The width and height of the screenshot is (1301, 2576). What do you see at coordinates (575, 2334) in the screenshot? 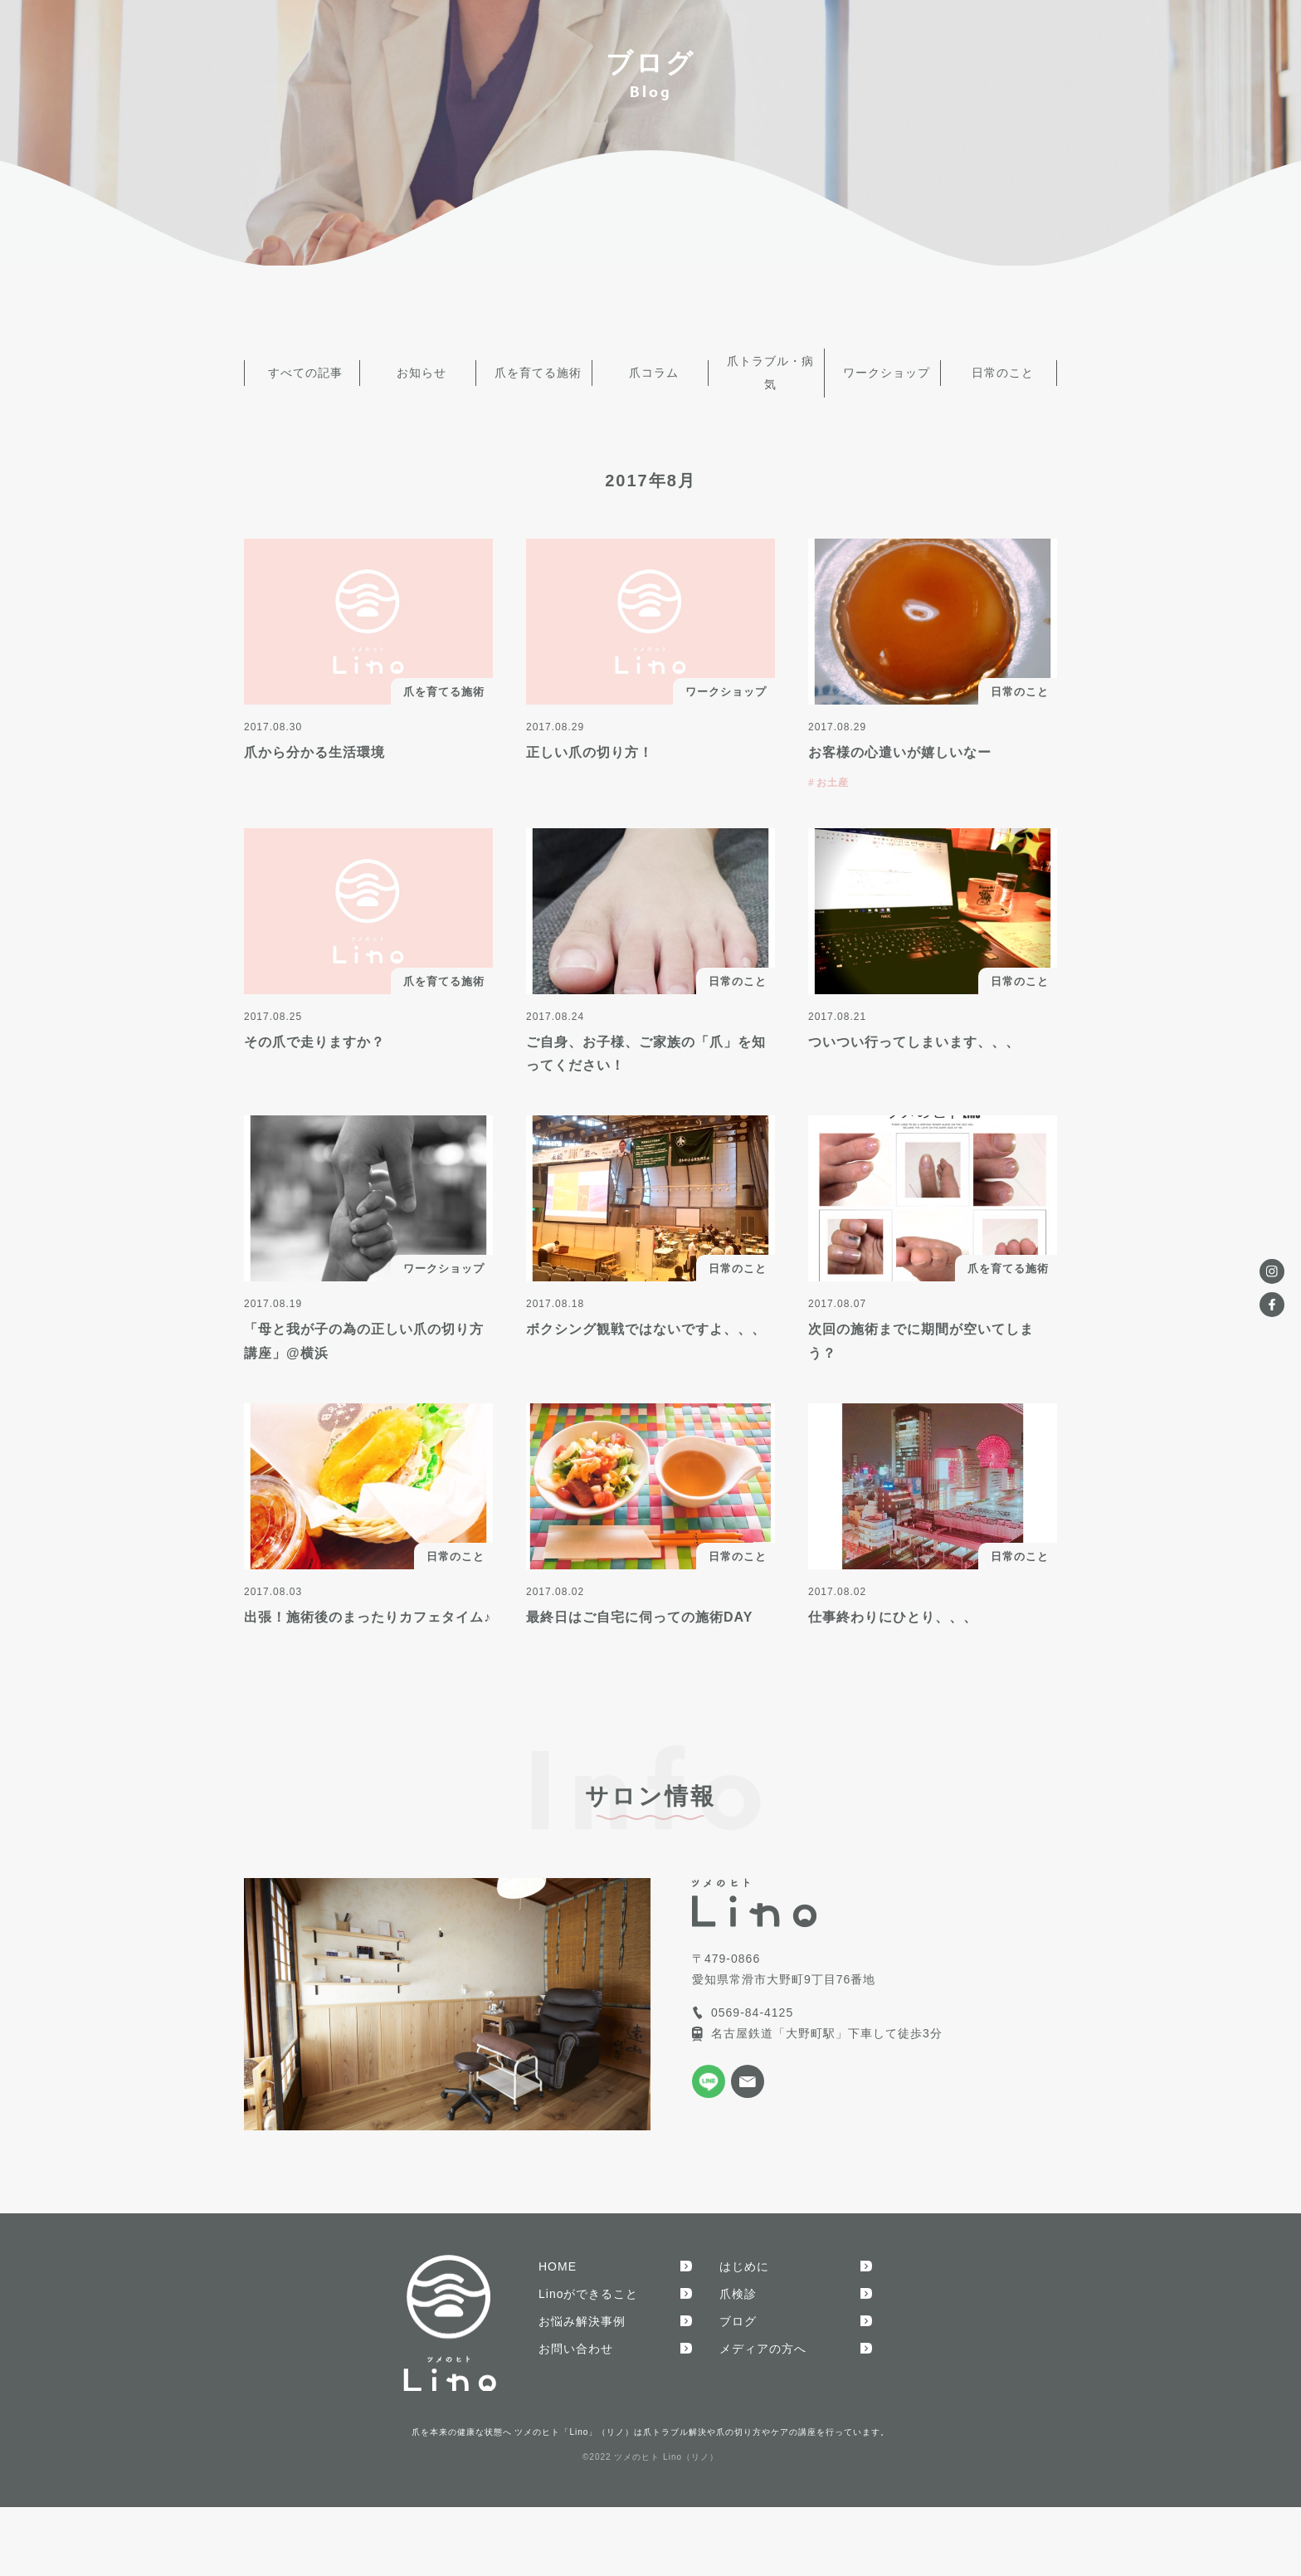
I see `お問い合わせ` at bounding box center [575, 2334].